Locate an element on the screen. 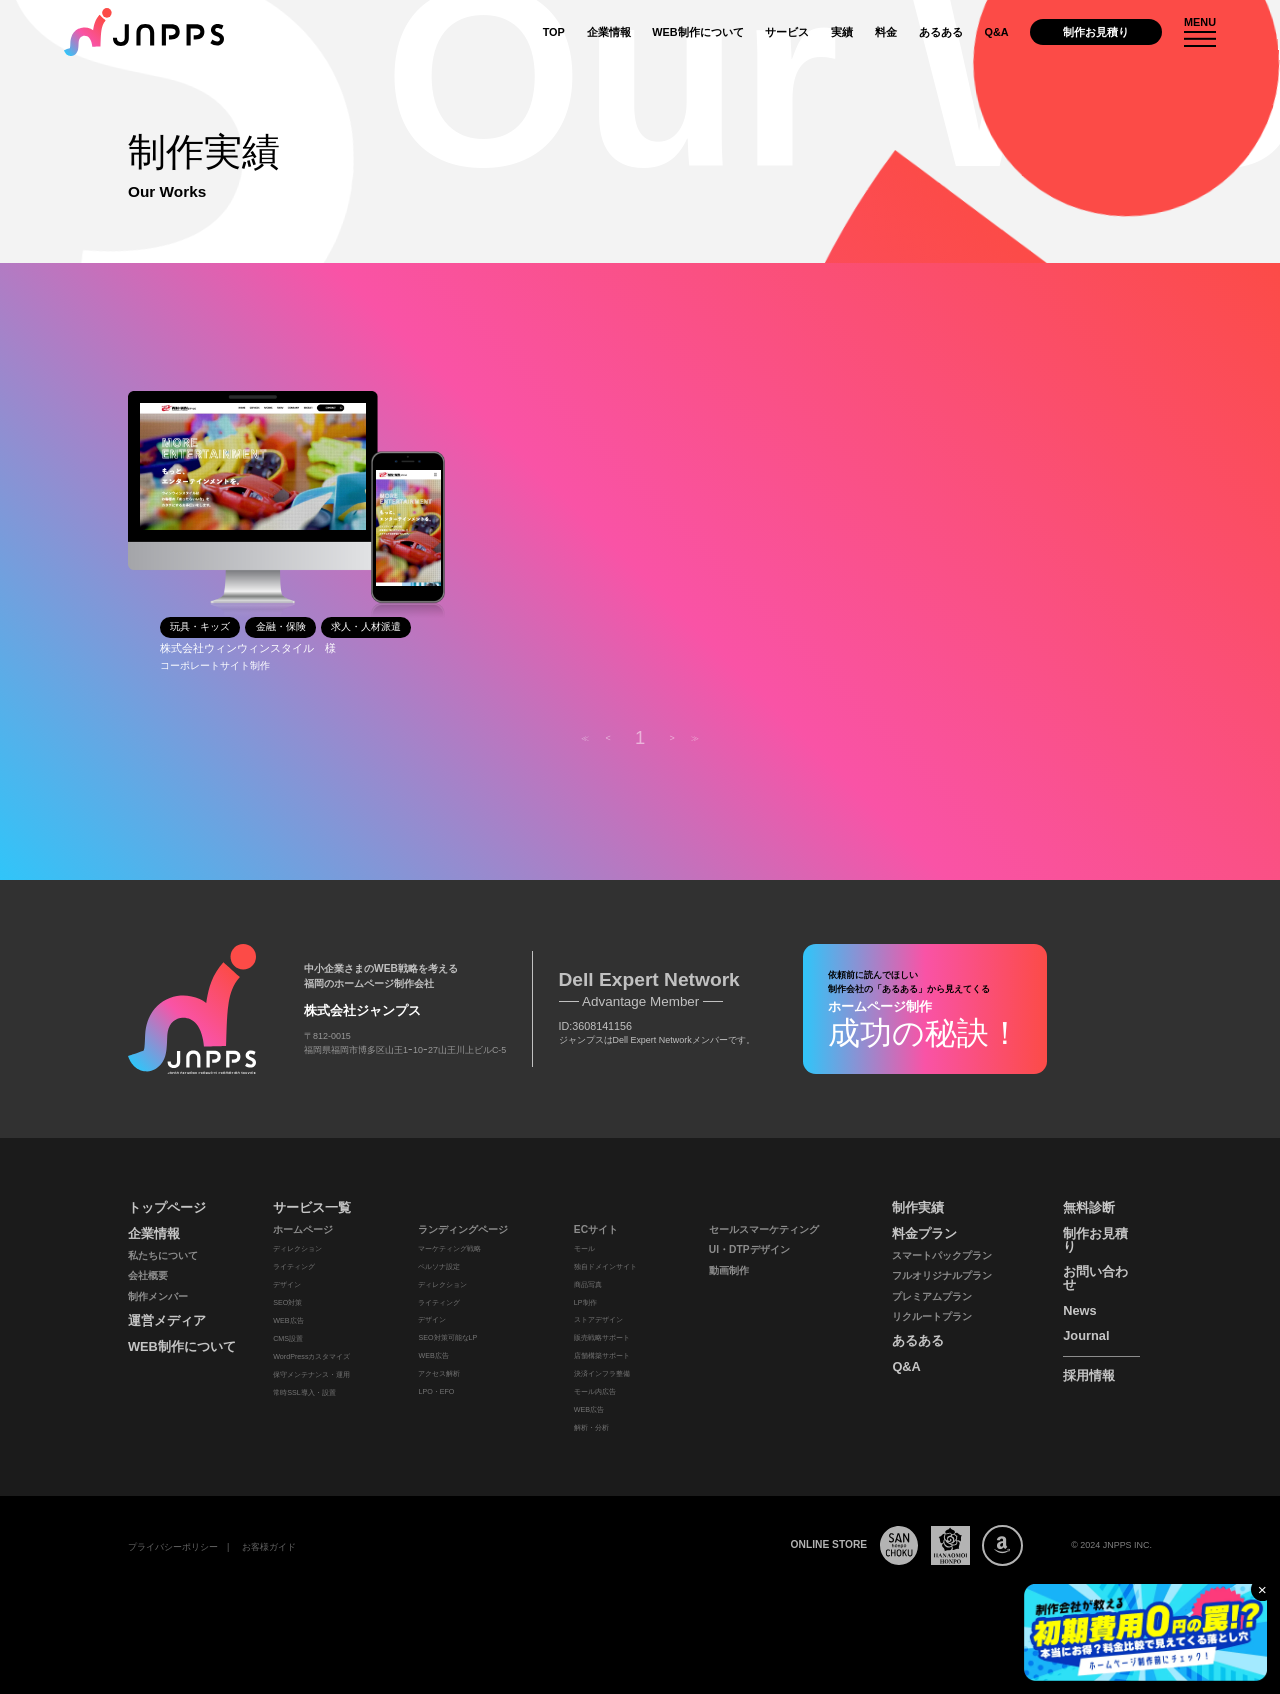 This screenshot has width=1280, height=1694. 採用情報 is located at coordinates (1089, 1375).